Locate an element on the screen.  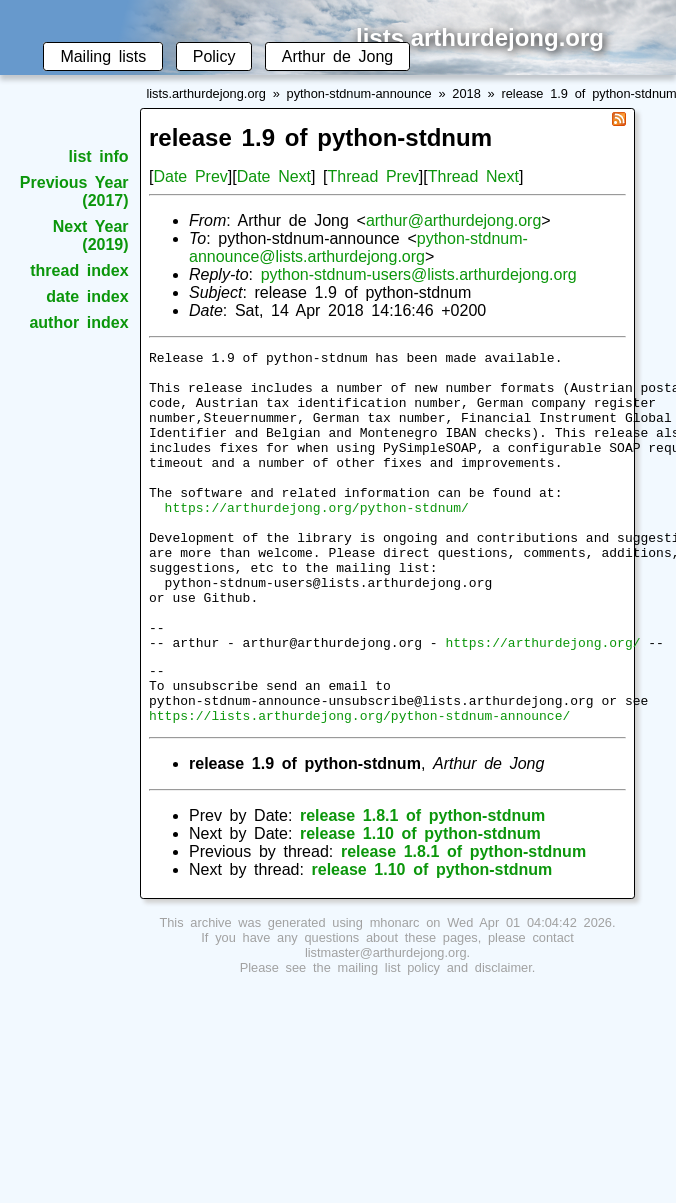
Next Year (2019) is located at coordinates (91, 235).